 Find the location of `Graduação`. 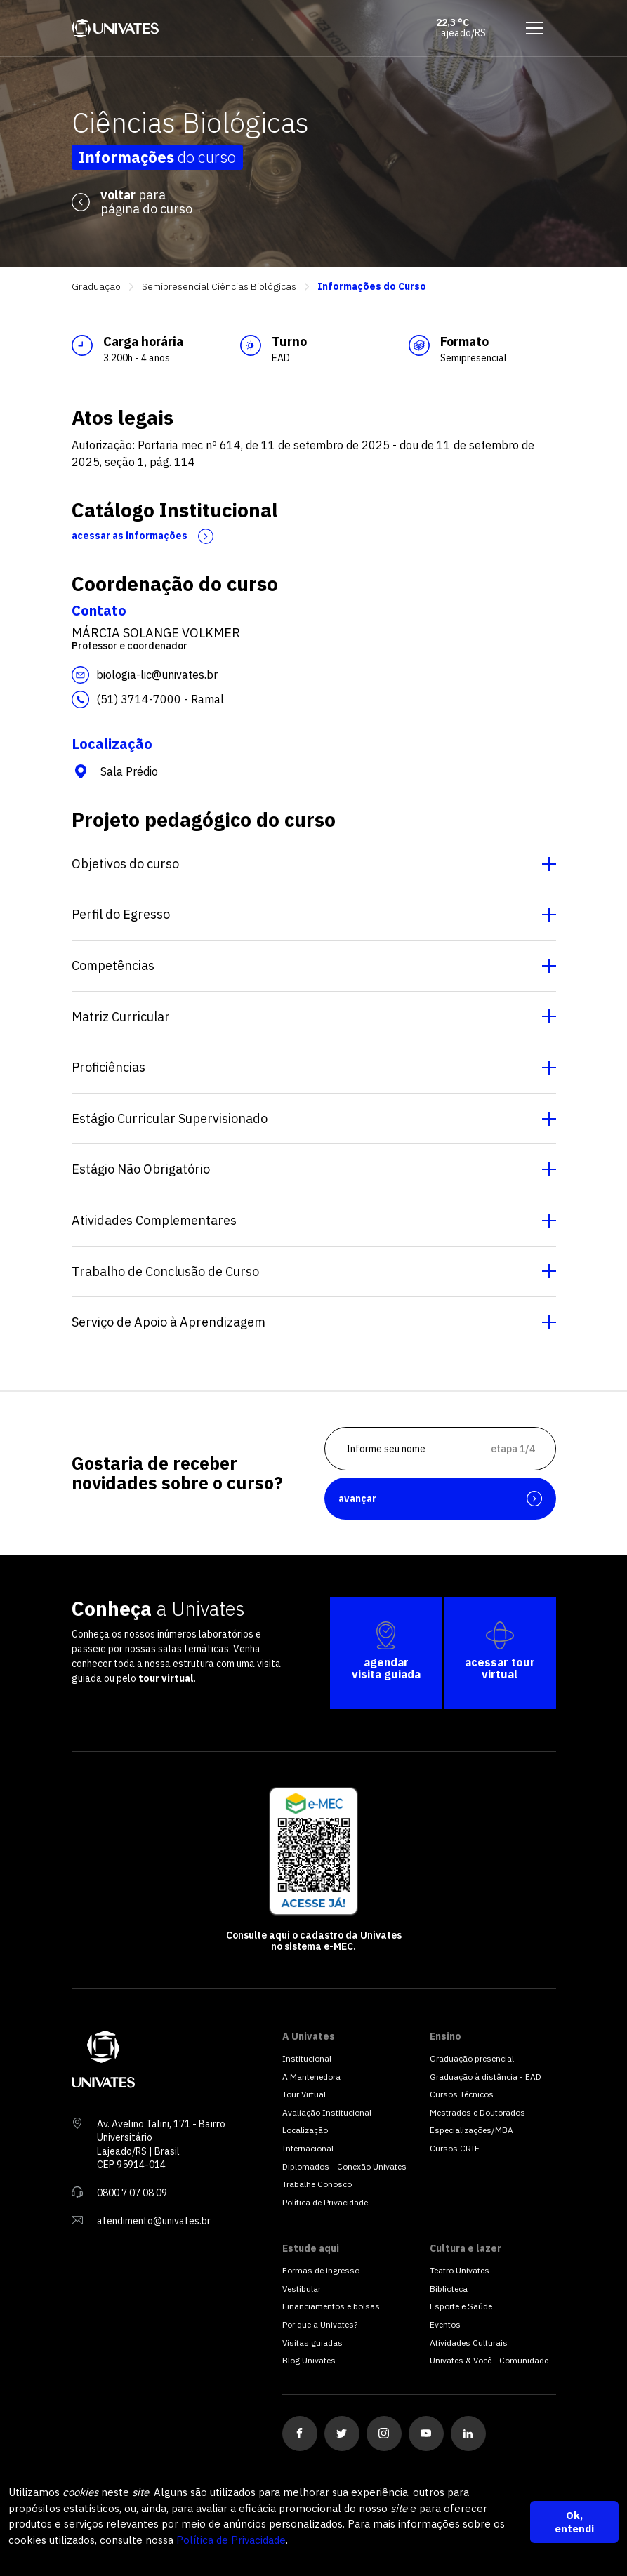

Graduação is located at coordinates (96, 287).